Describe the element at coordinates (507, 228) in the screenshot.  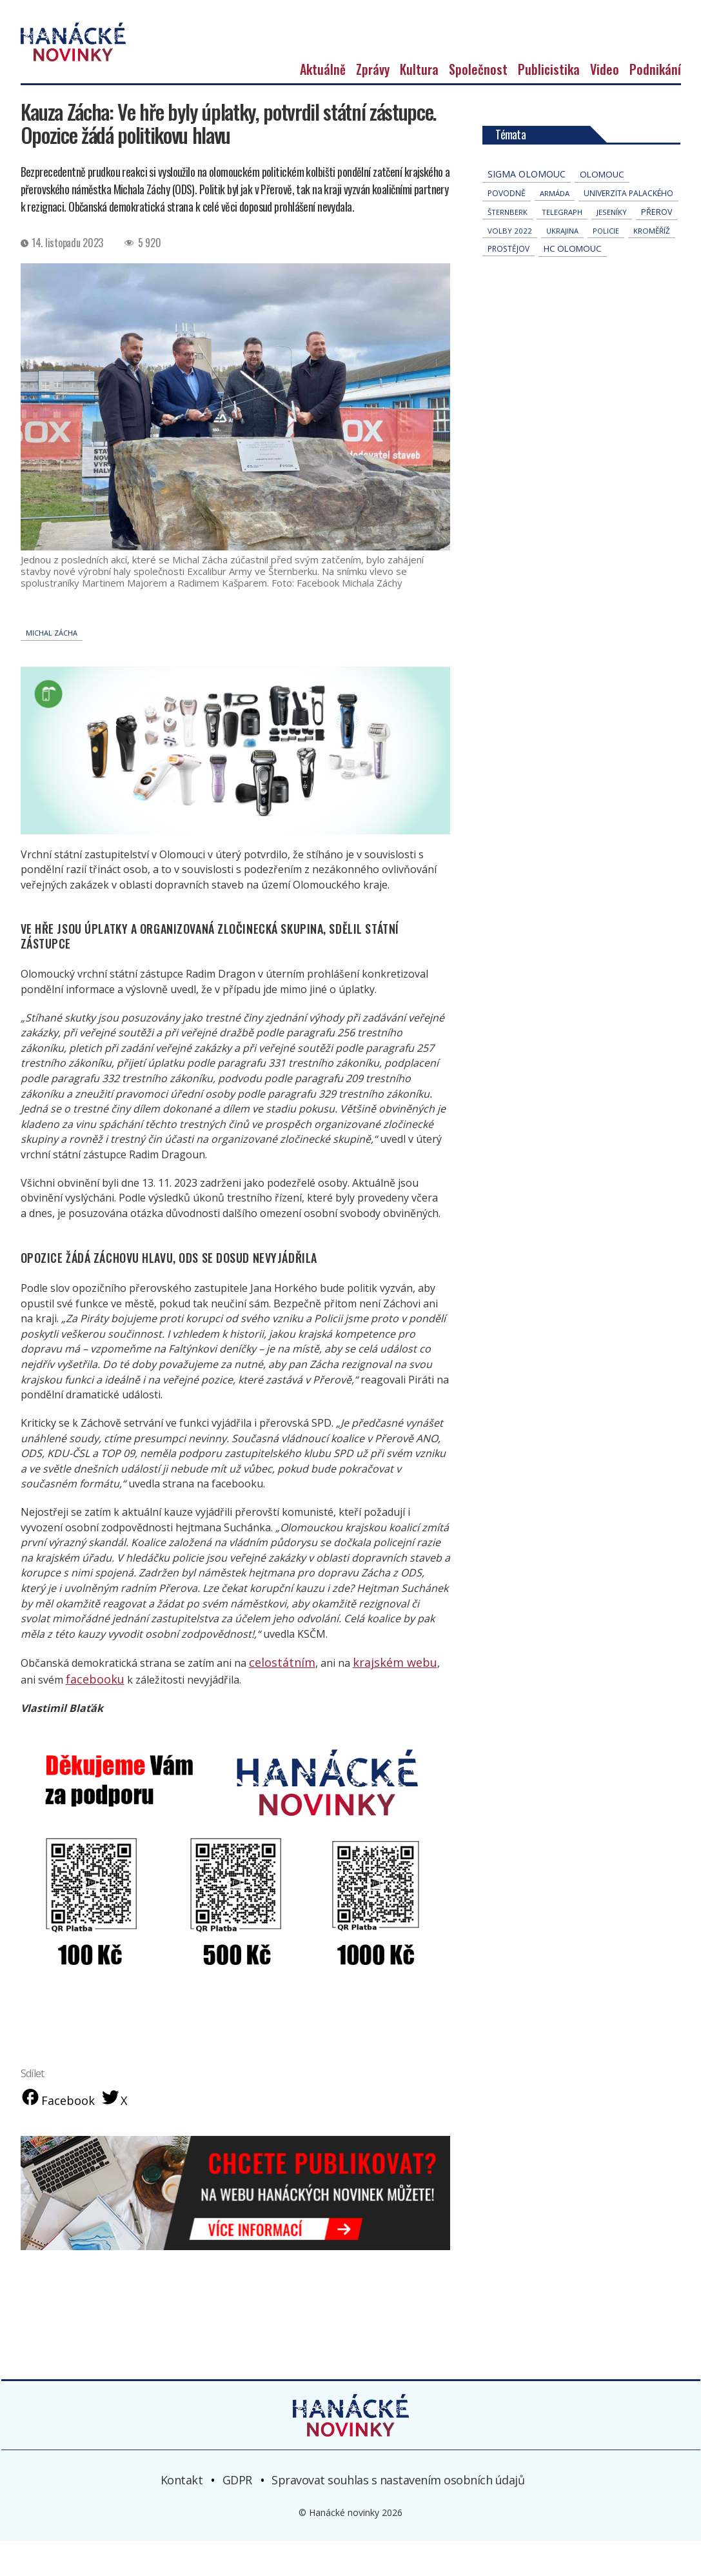
I see `povodně [povodně (67 položek)]` at that location.